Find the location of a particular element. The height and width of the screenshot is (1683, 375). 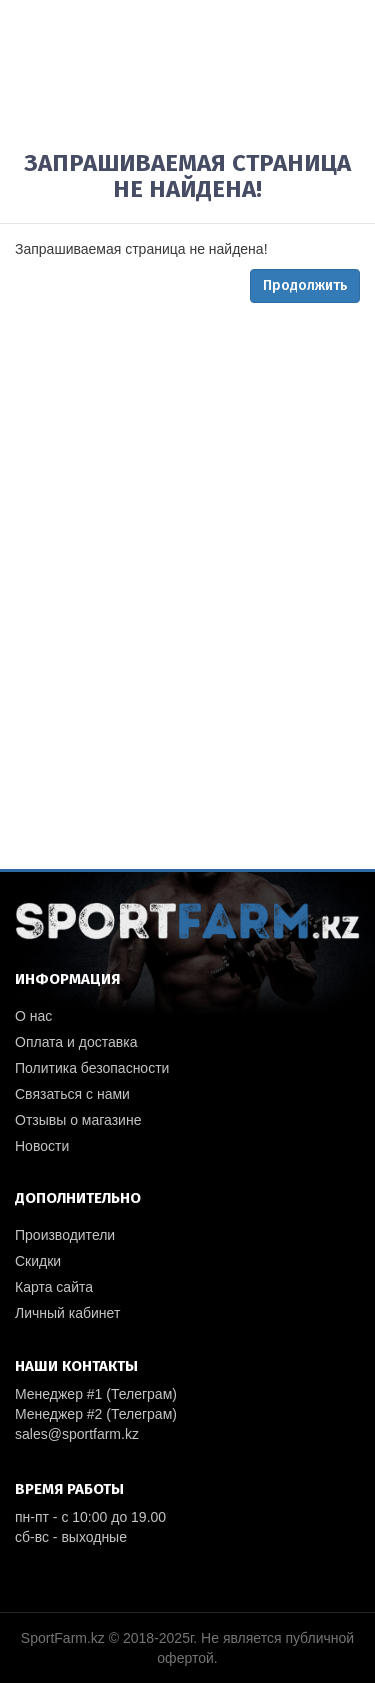

Связаться с нами is located at coordinates (72, 1094).